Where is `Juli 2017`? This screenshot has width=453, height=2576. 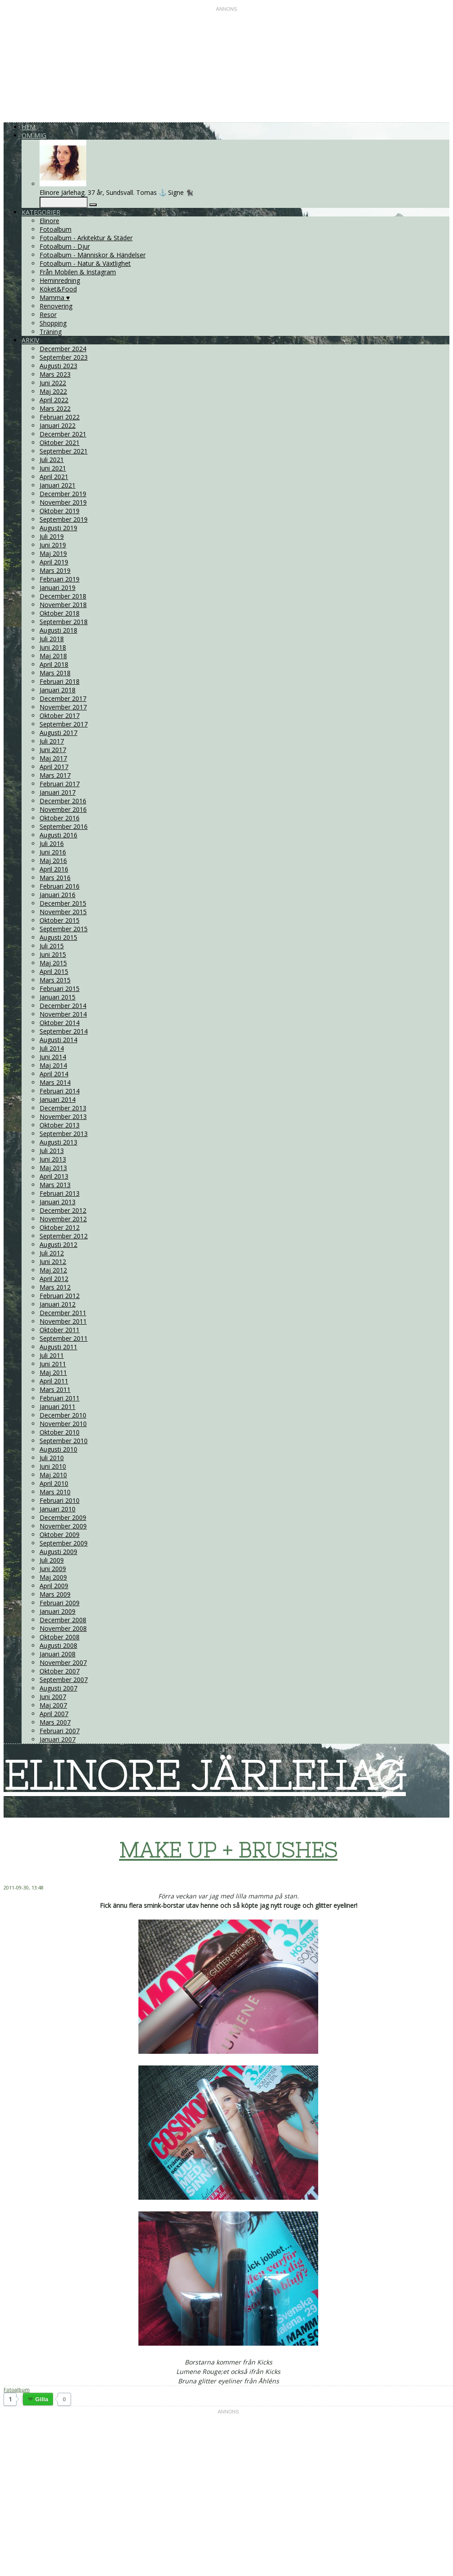 Juli 2017 is located at coordinates (52, 741).